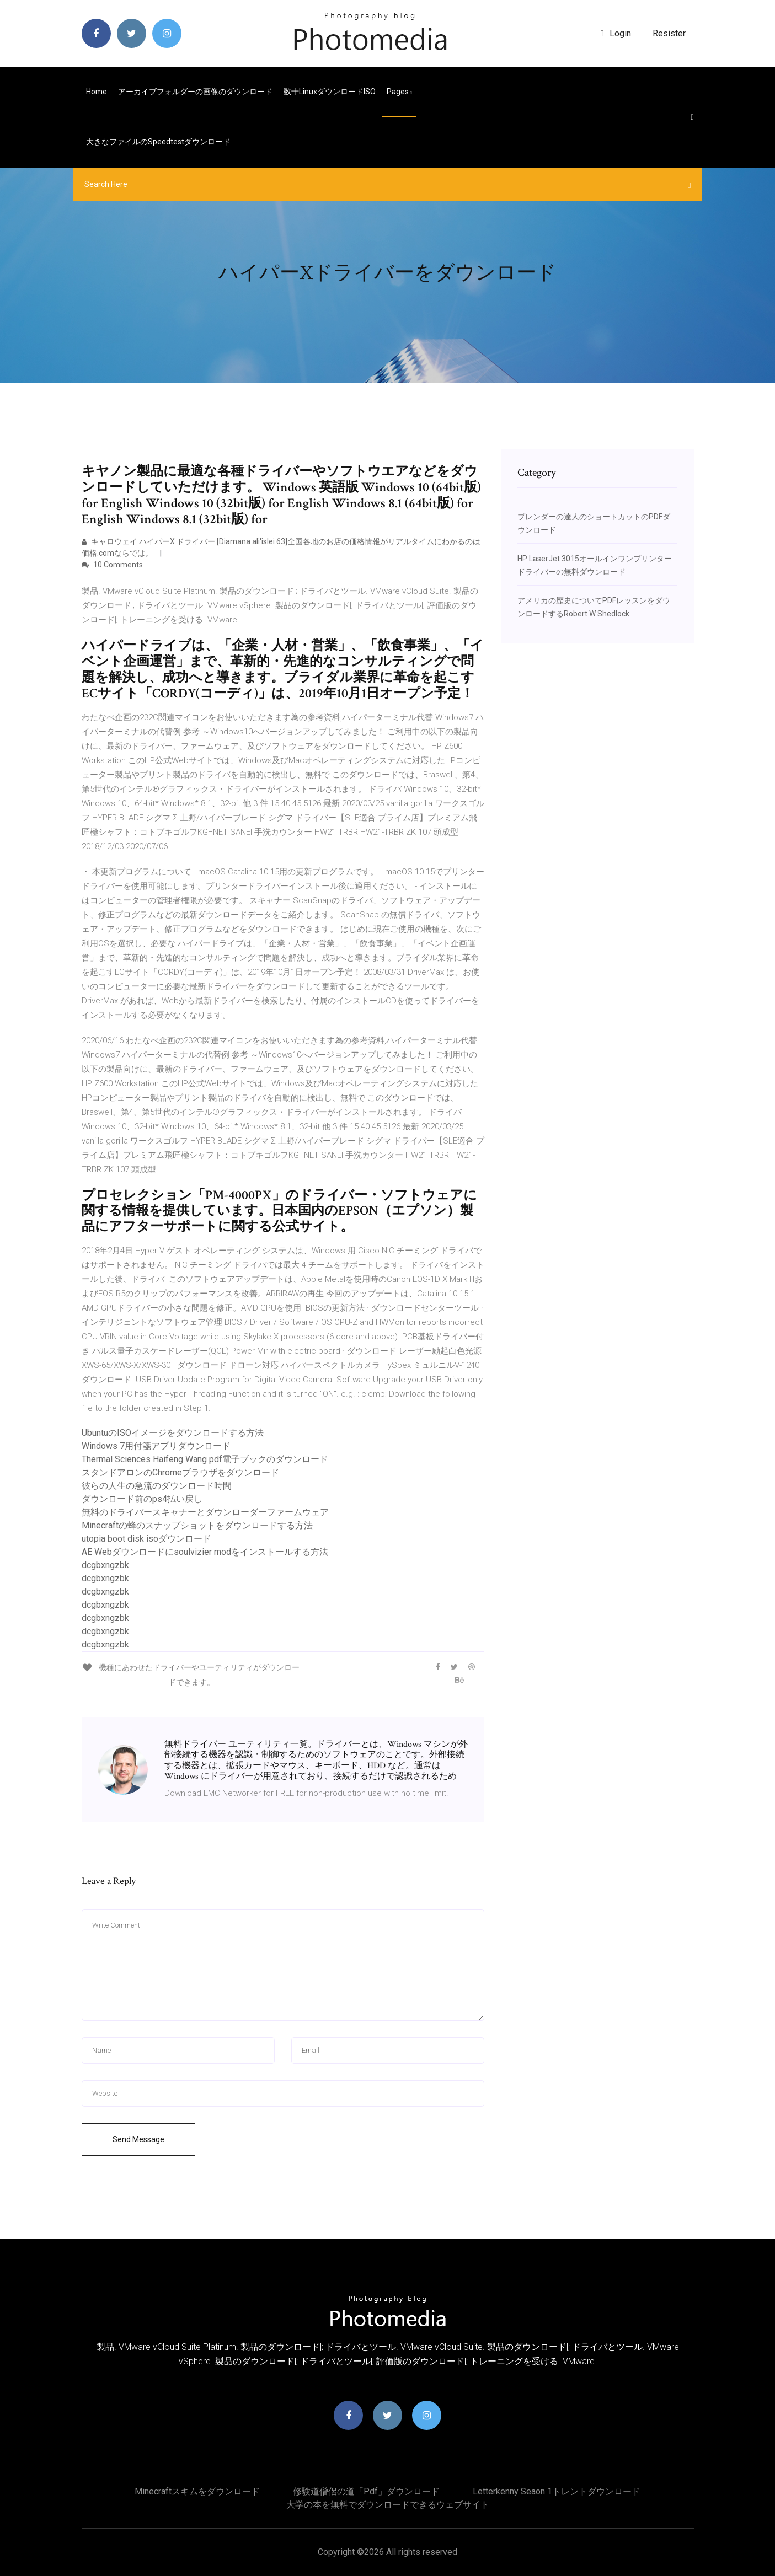 The width and height of the screenshot is (775, 2576). What do you see at coordinates (366, 2491) in the screenshot?
I see `修験道僧侶の道「pdf」ダウンロード` at bounding box center [366, 2491].